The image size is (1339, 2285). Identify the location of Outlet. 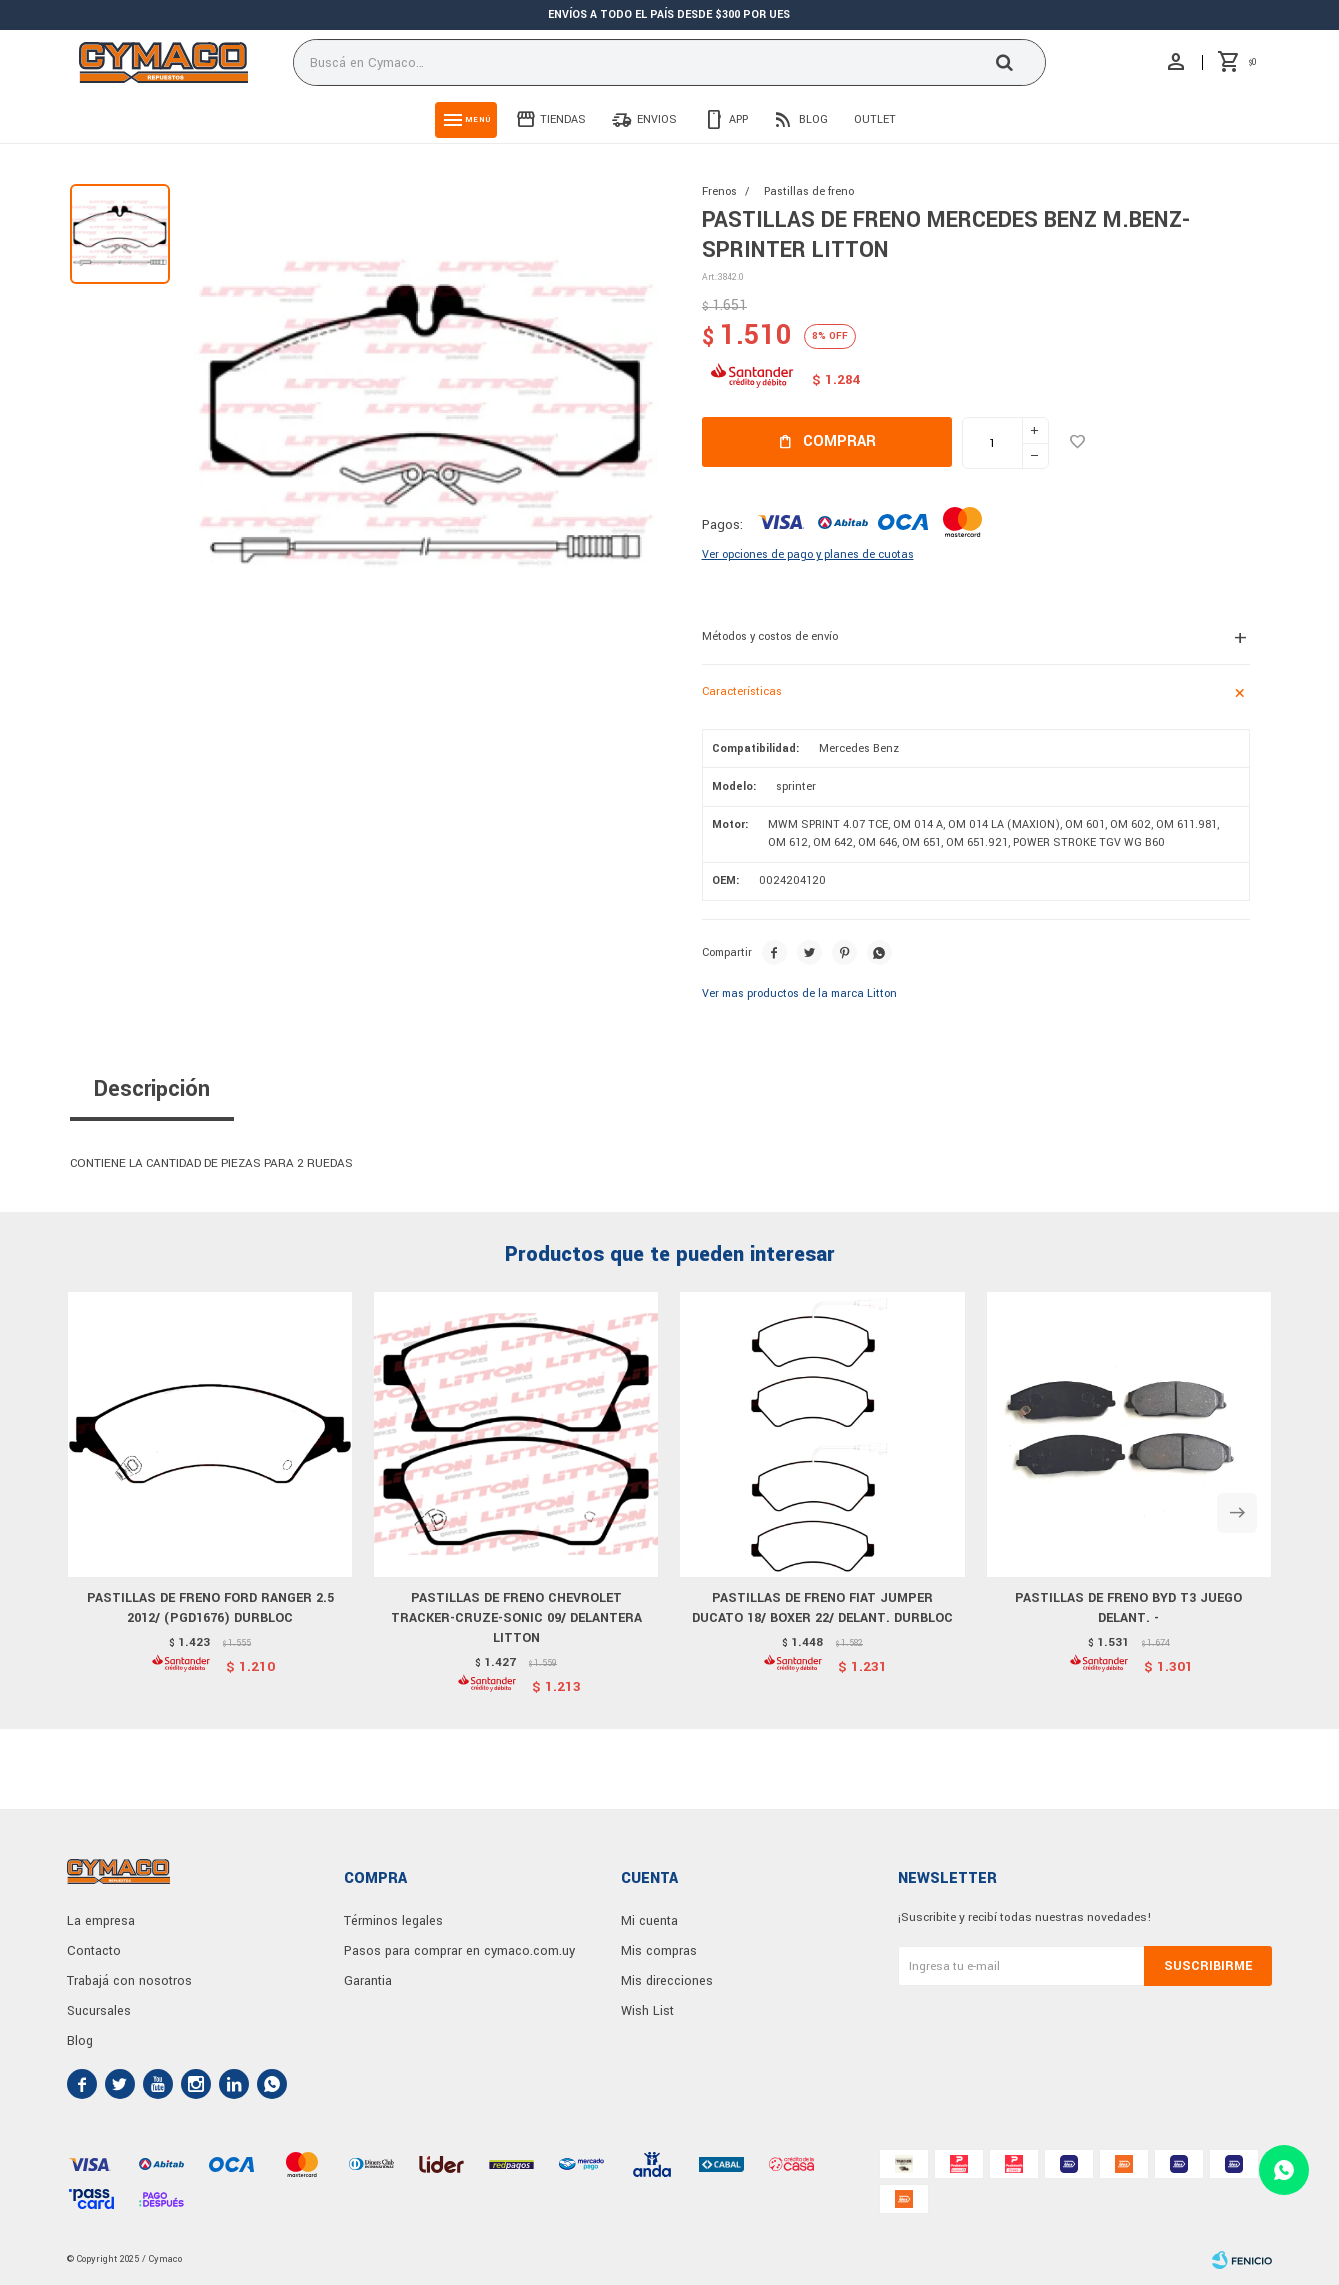
(875, 119).